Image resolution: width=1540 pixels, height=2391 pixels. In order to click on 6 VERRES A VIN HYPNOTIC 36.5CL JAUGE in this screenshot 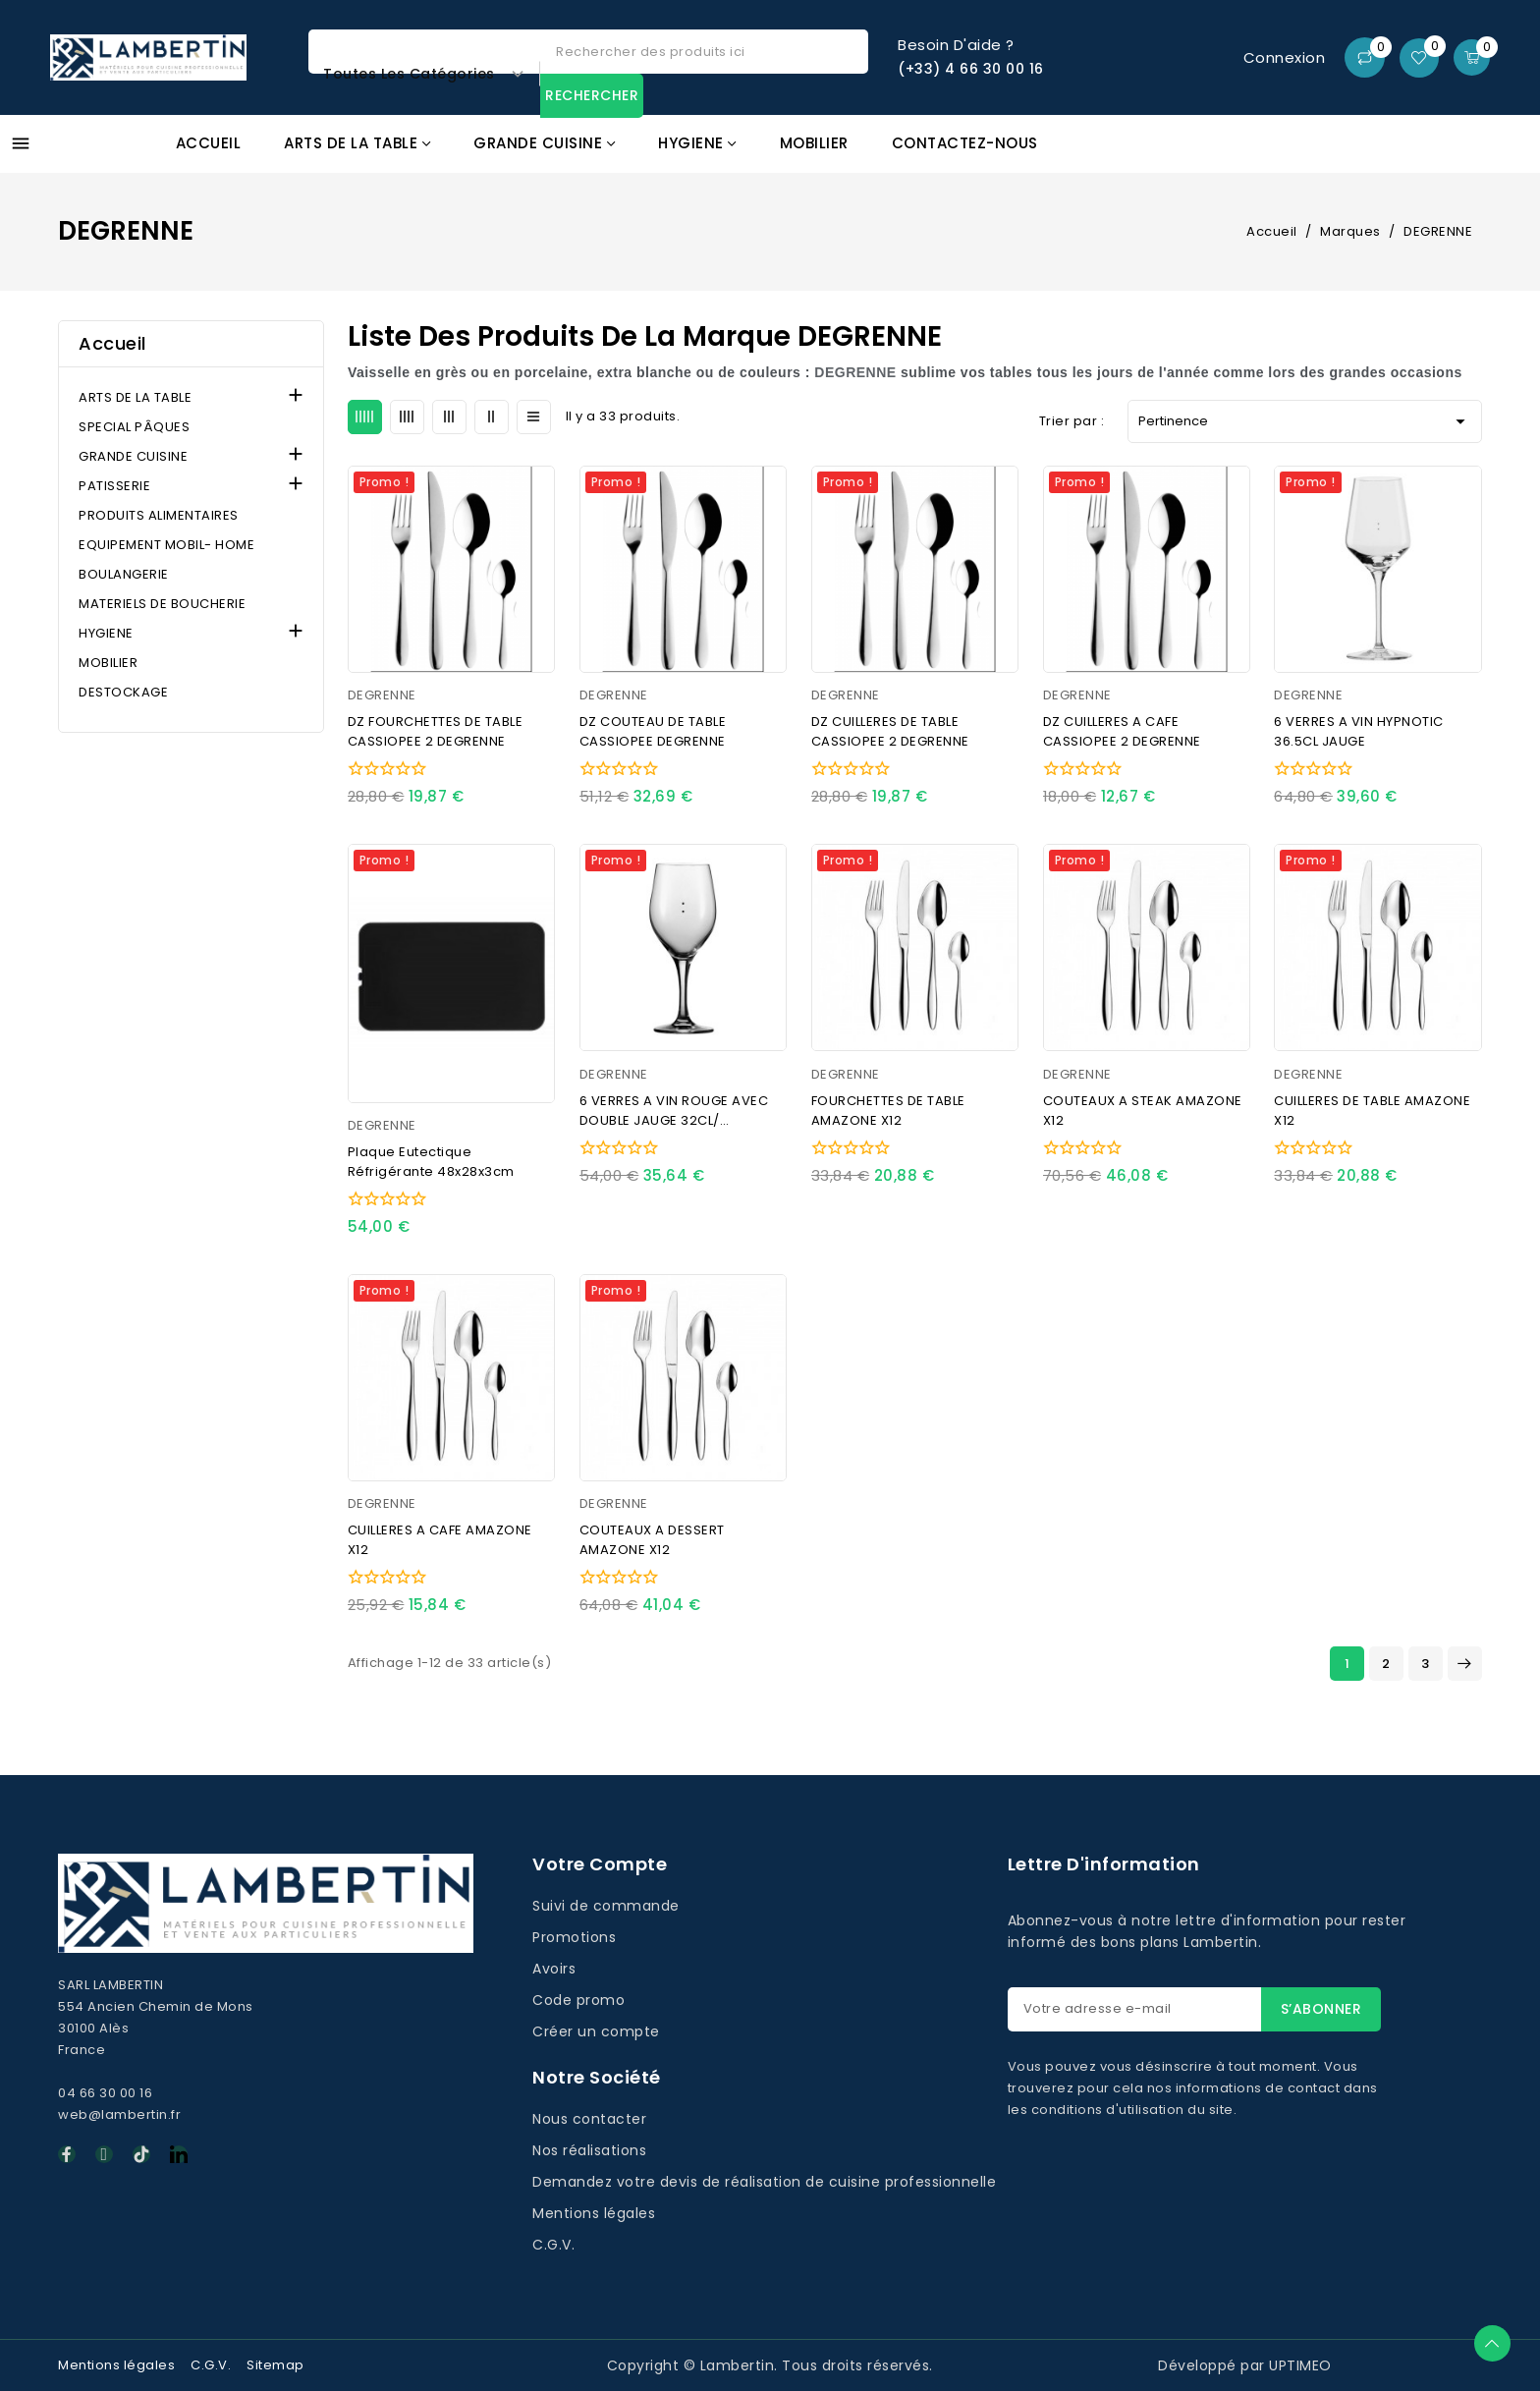, I will do `click(1359, 731)`.